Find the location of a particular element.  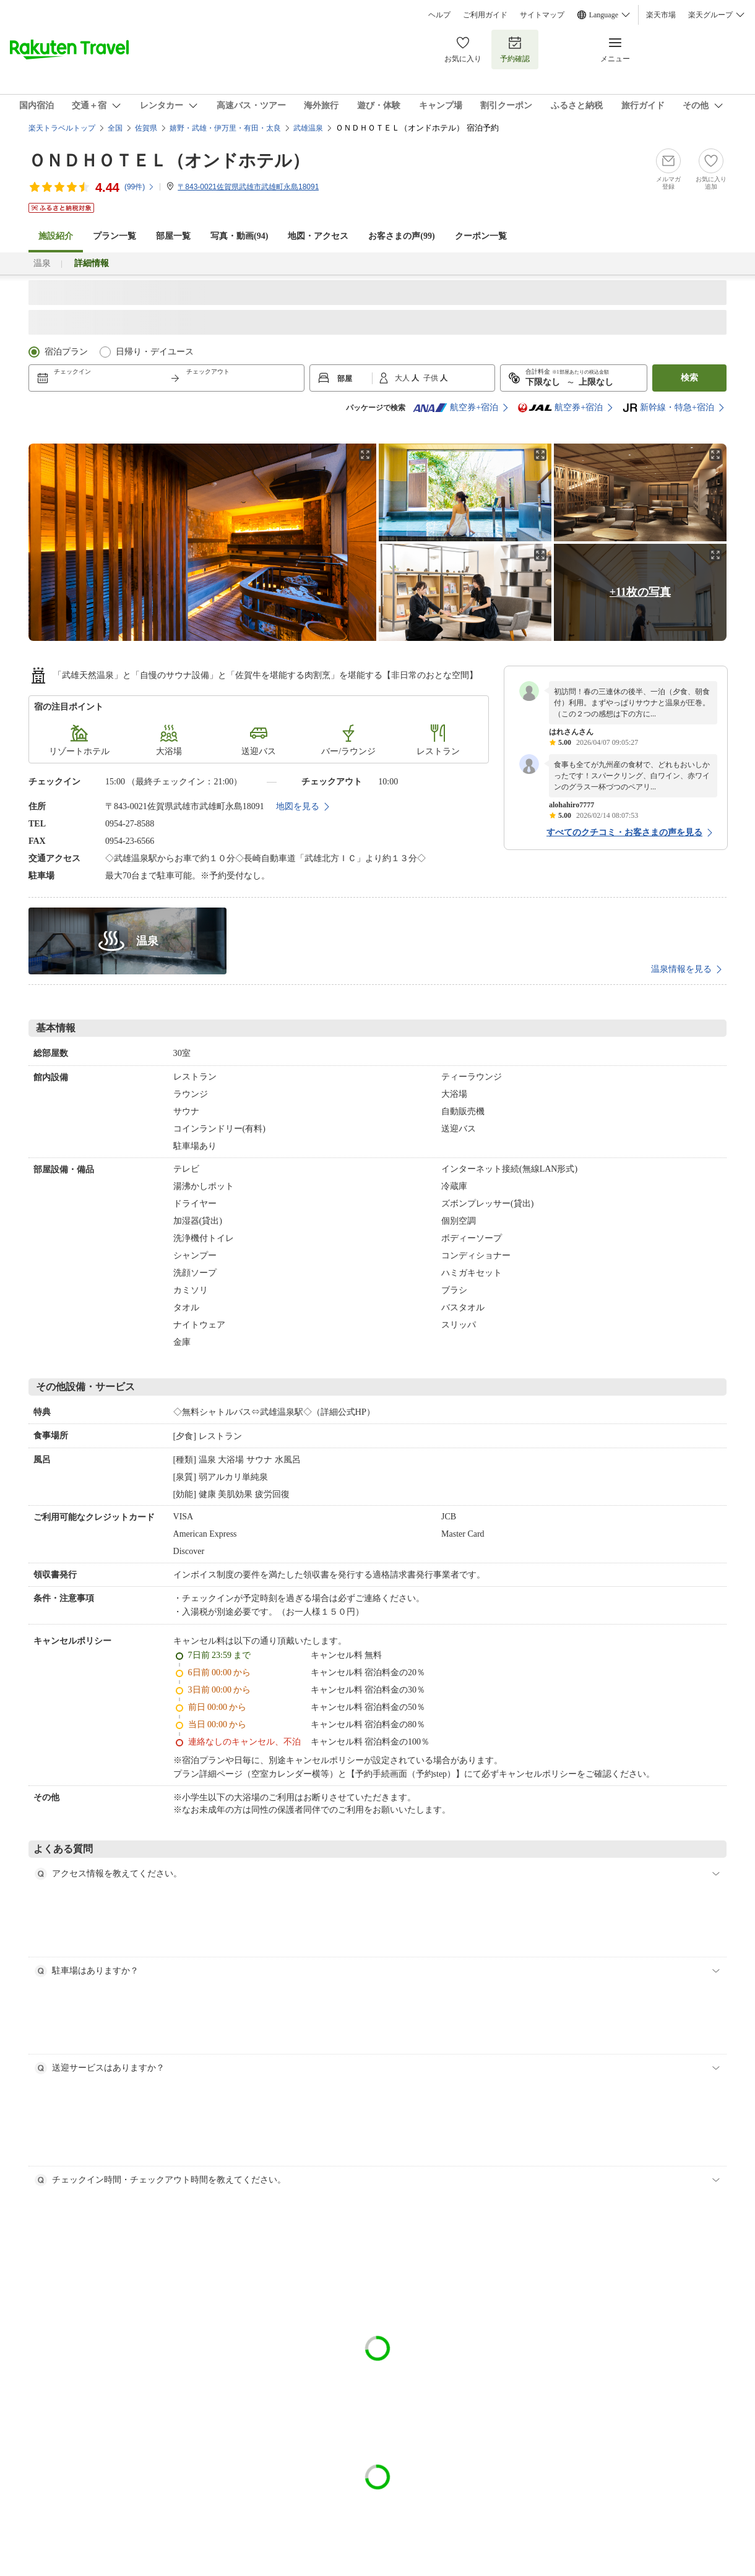

日帰り・デイユース is located at coordinates (155, 351).